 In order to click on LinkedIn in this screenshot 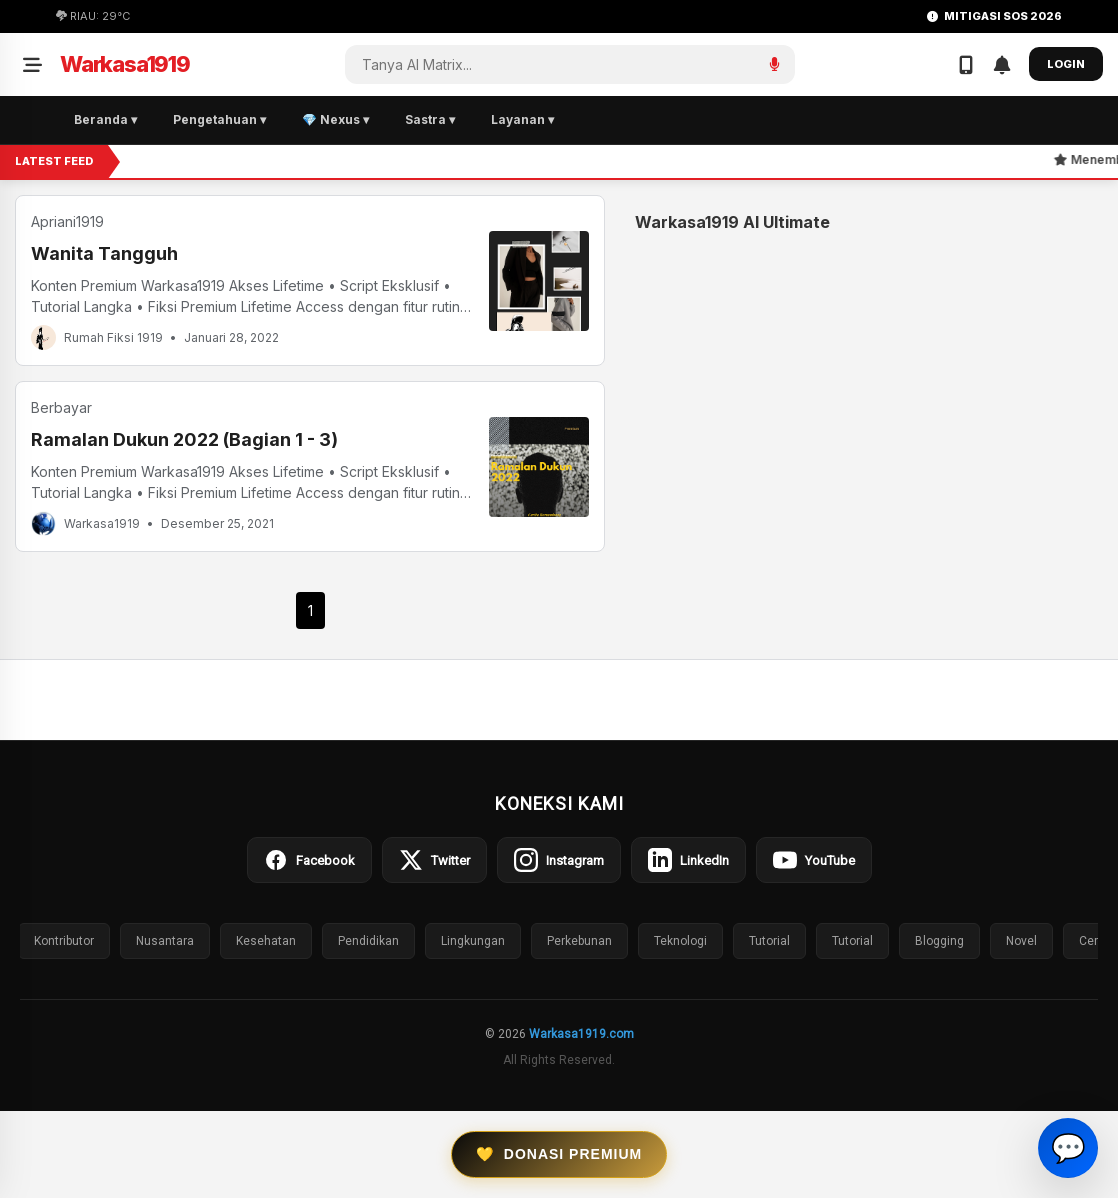, I will do `click(688, 860)`.